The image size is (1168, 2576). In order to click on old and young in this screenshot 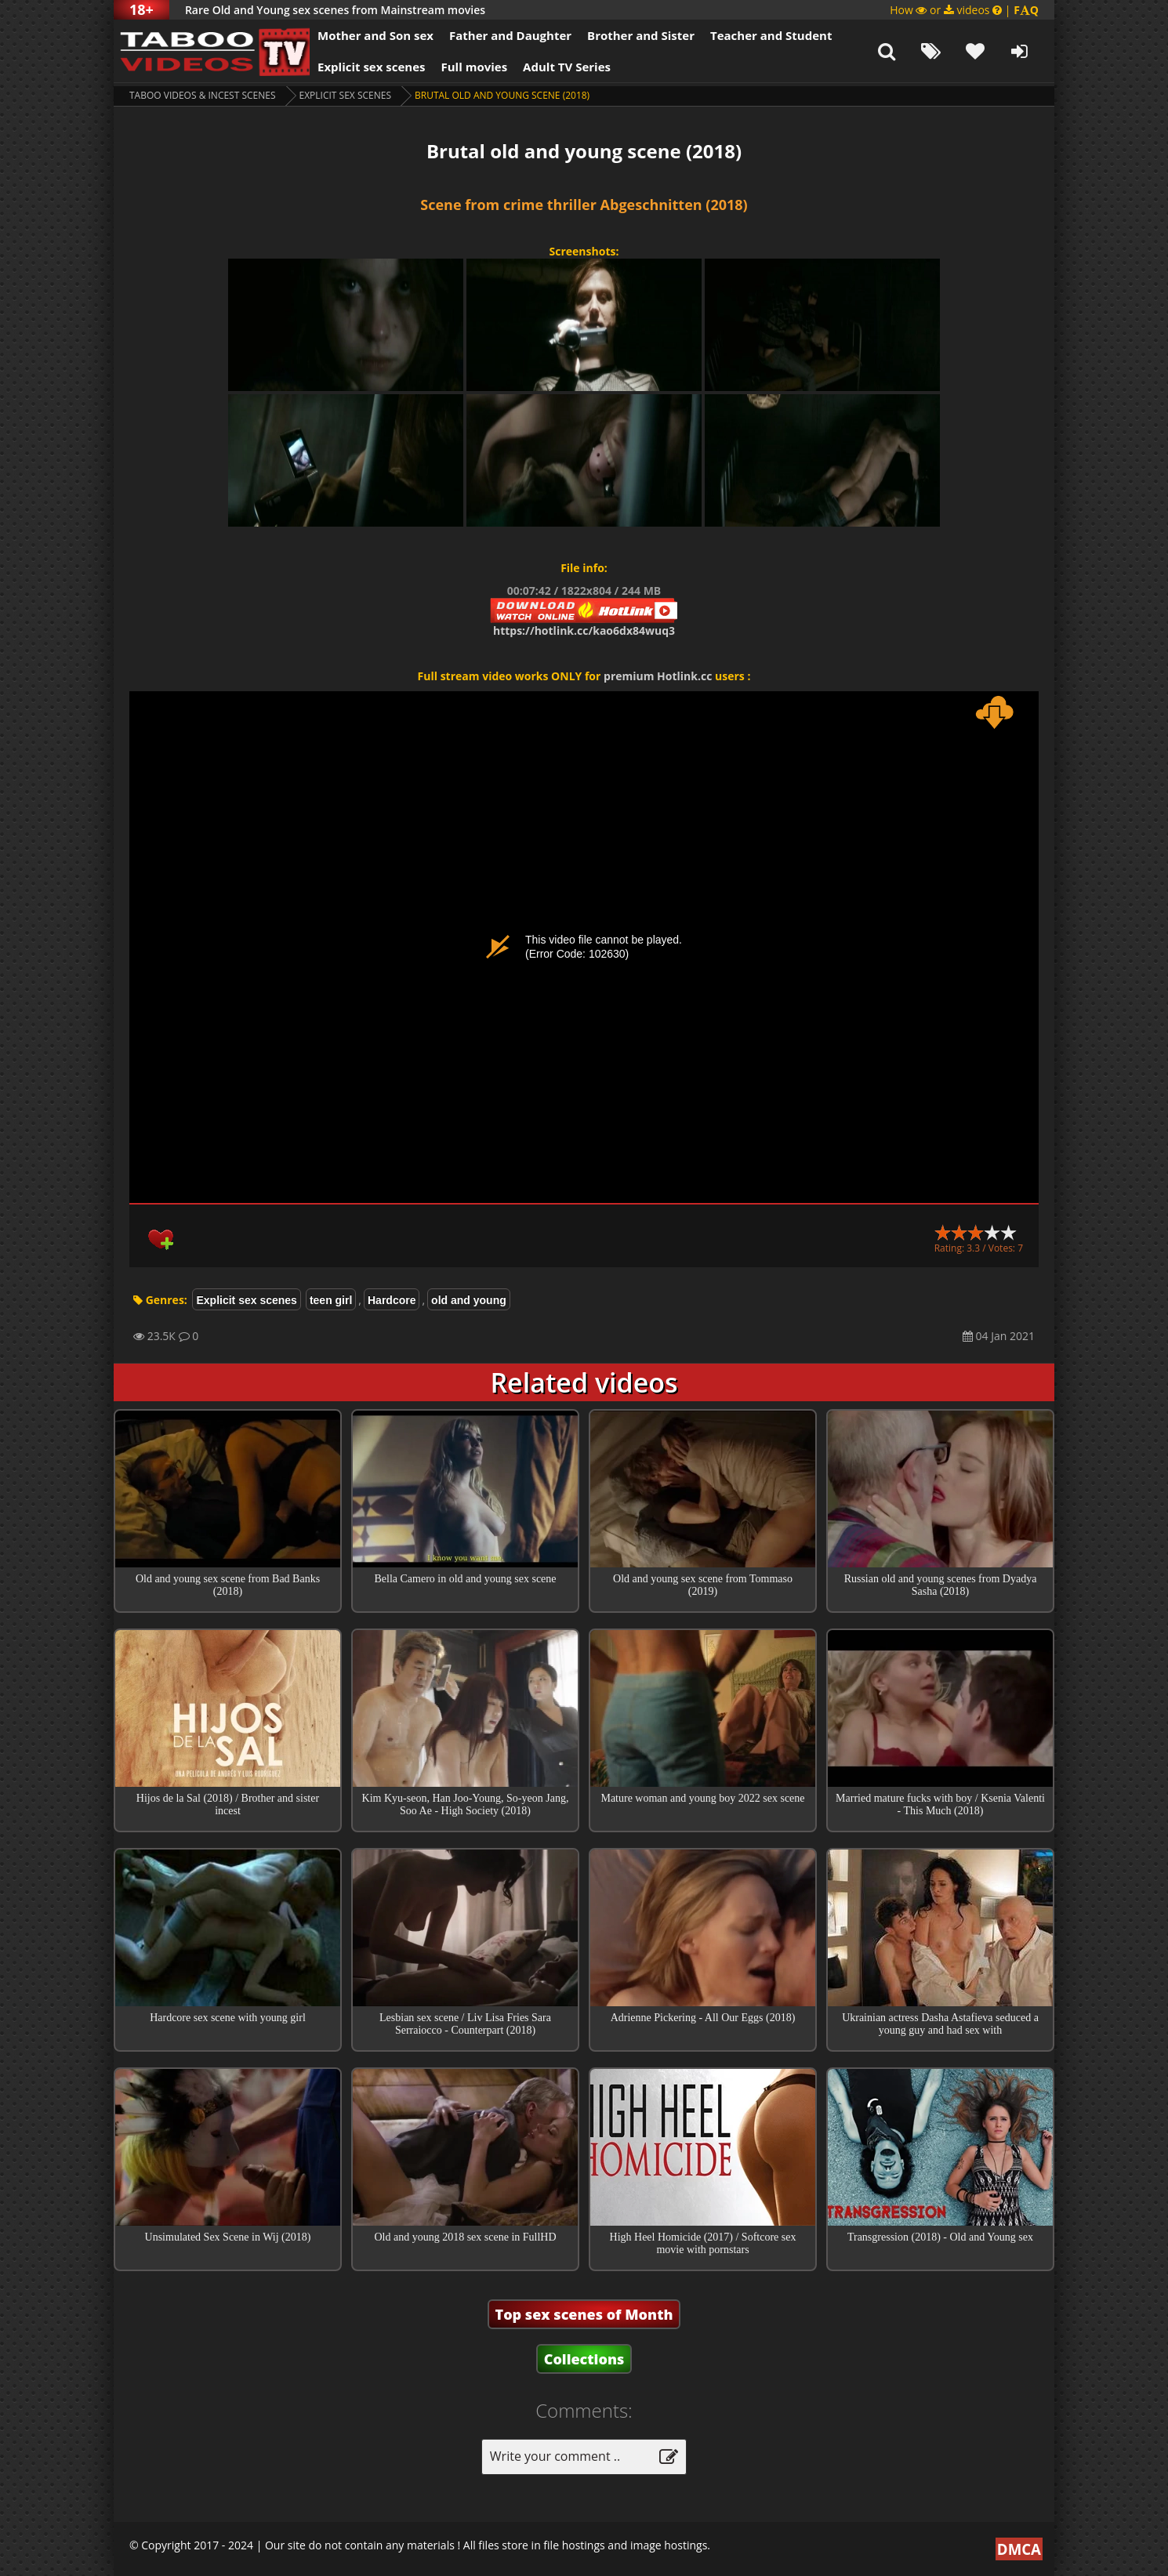, I will do `click(468, 1300)`.